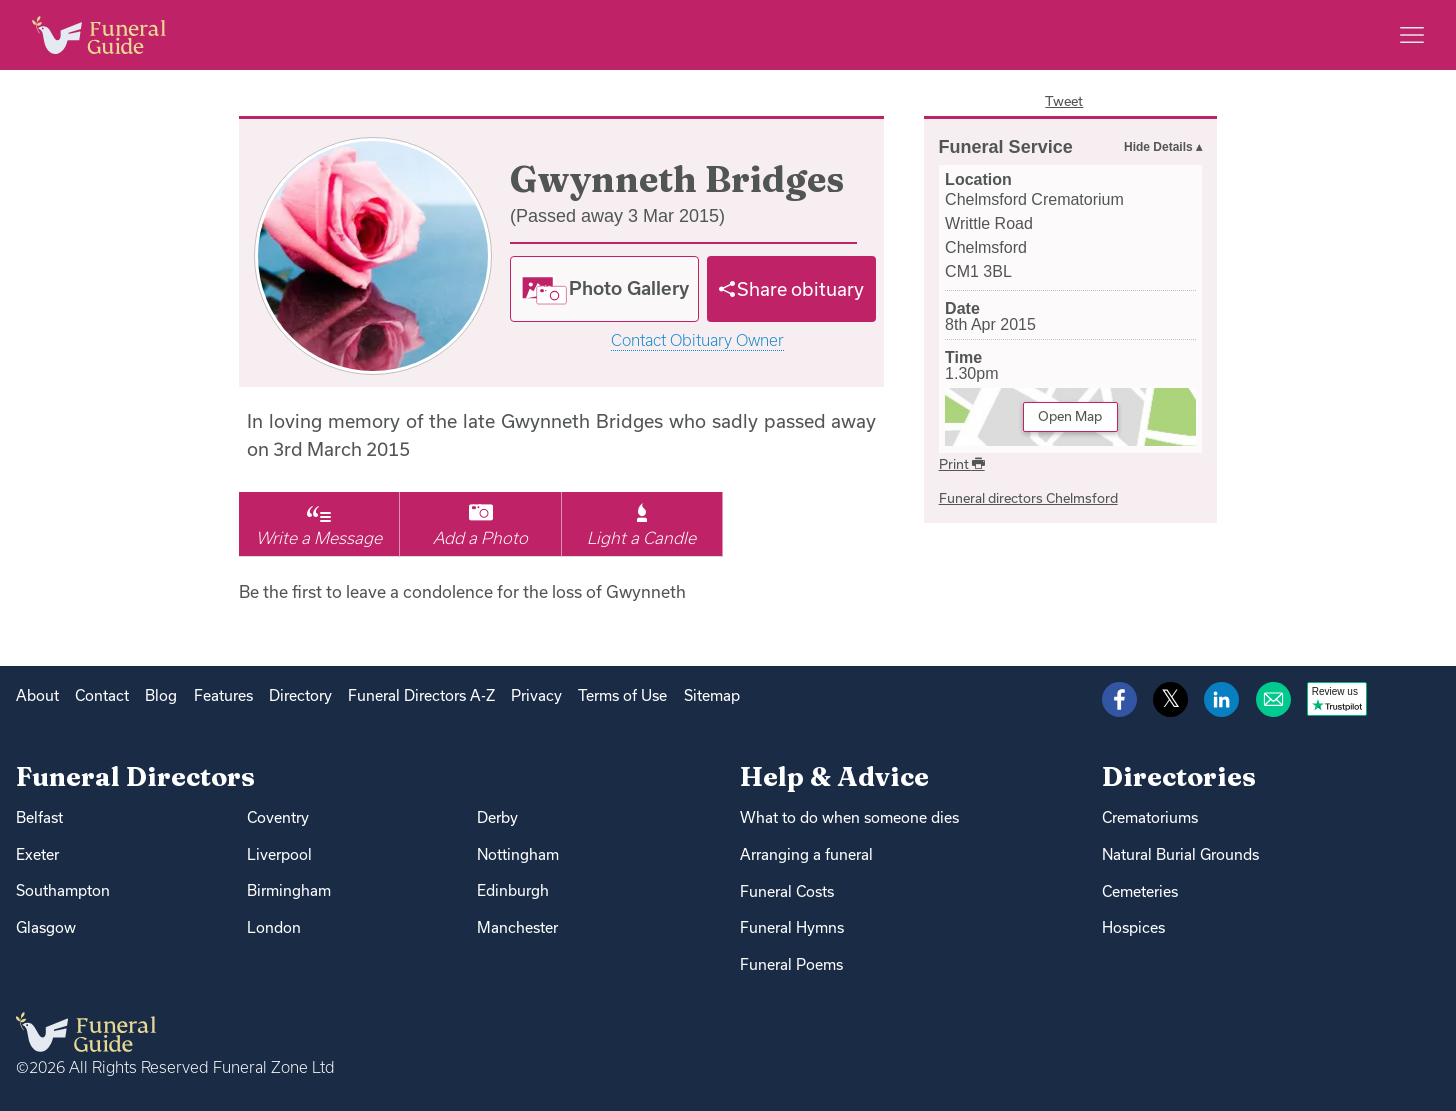  I want to click on Tweet, so click(1064, 101).